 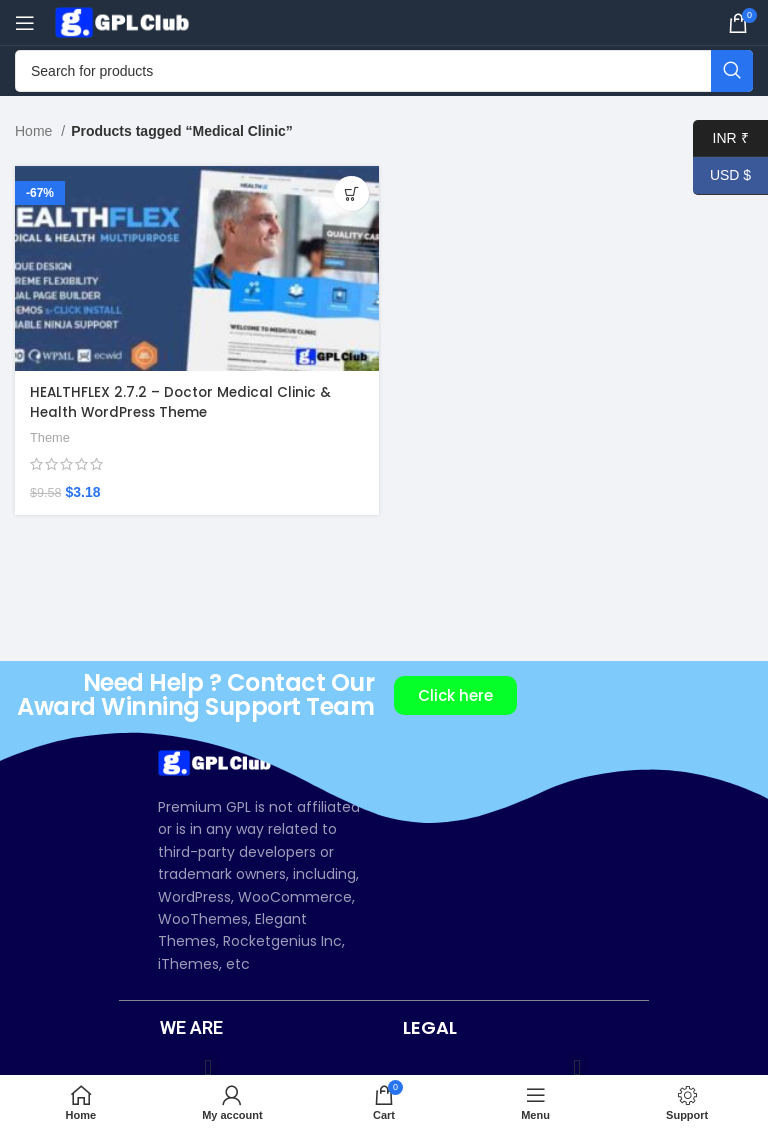 I want to click on [button], so click(x=208, y=1067).